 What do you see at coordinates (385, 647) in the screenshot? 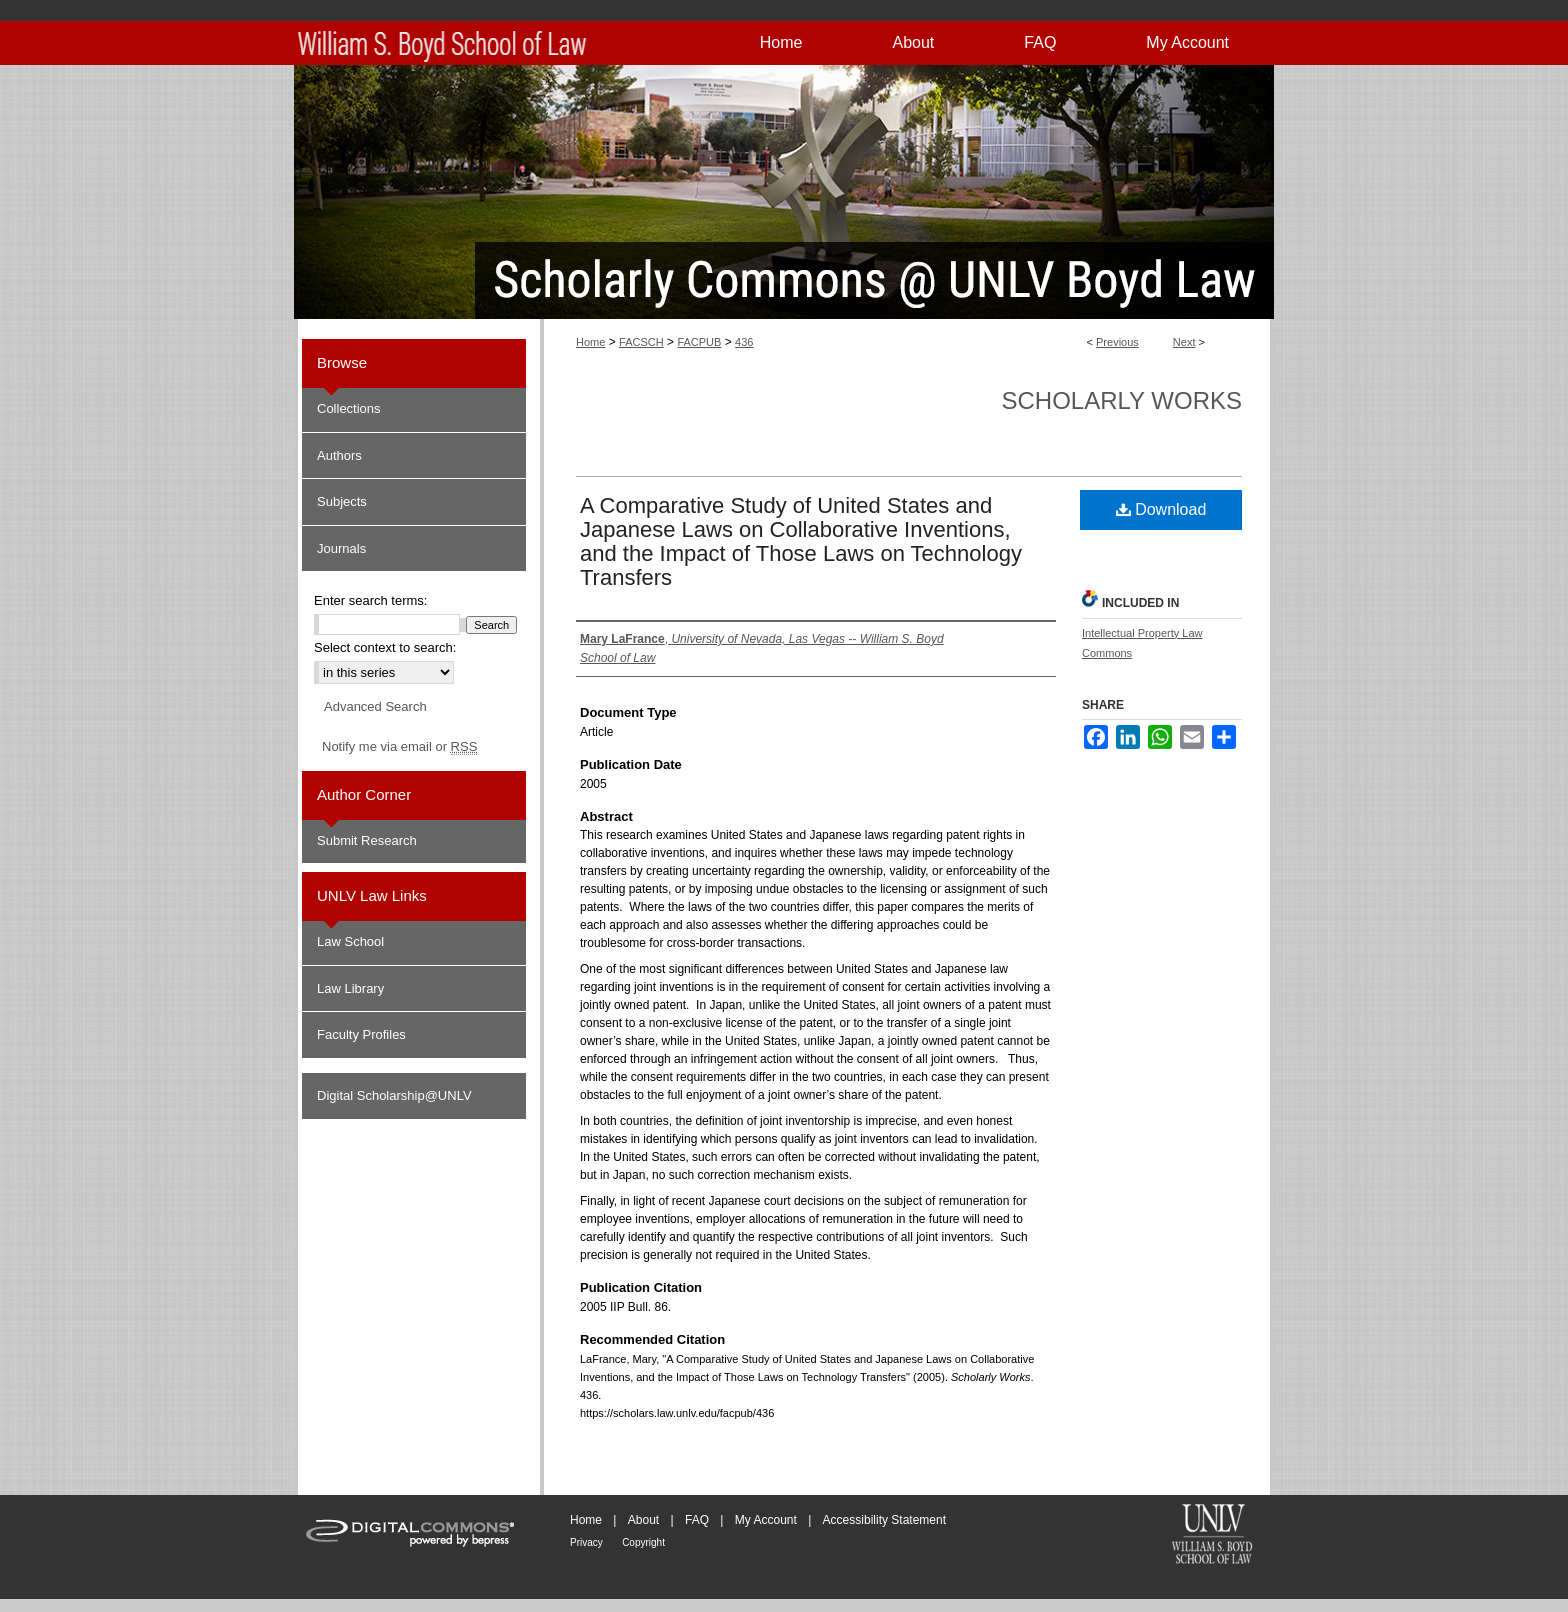
I see `Select context to search:` at bounding box center [385, 647].